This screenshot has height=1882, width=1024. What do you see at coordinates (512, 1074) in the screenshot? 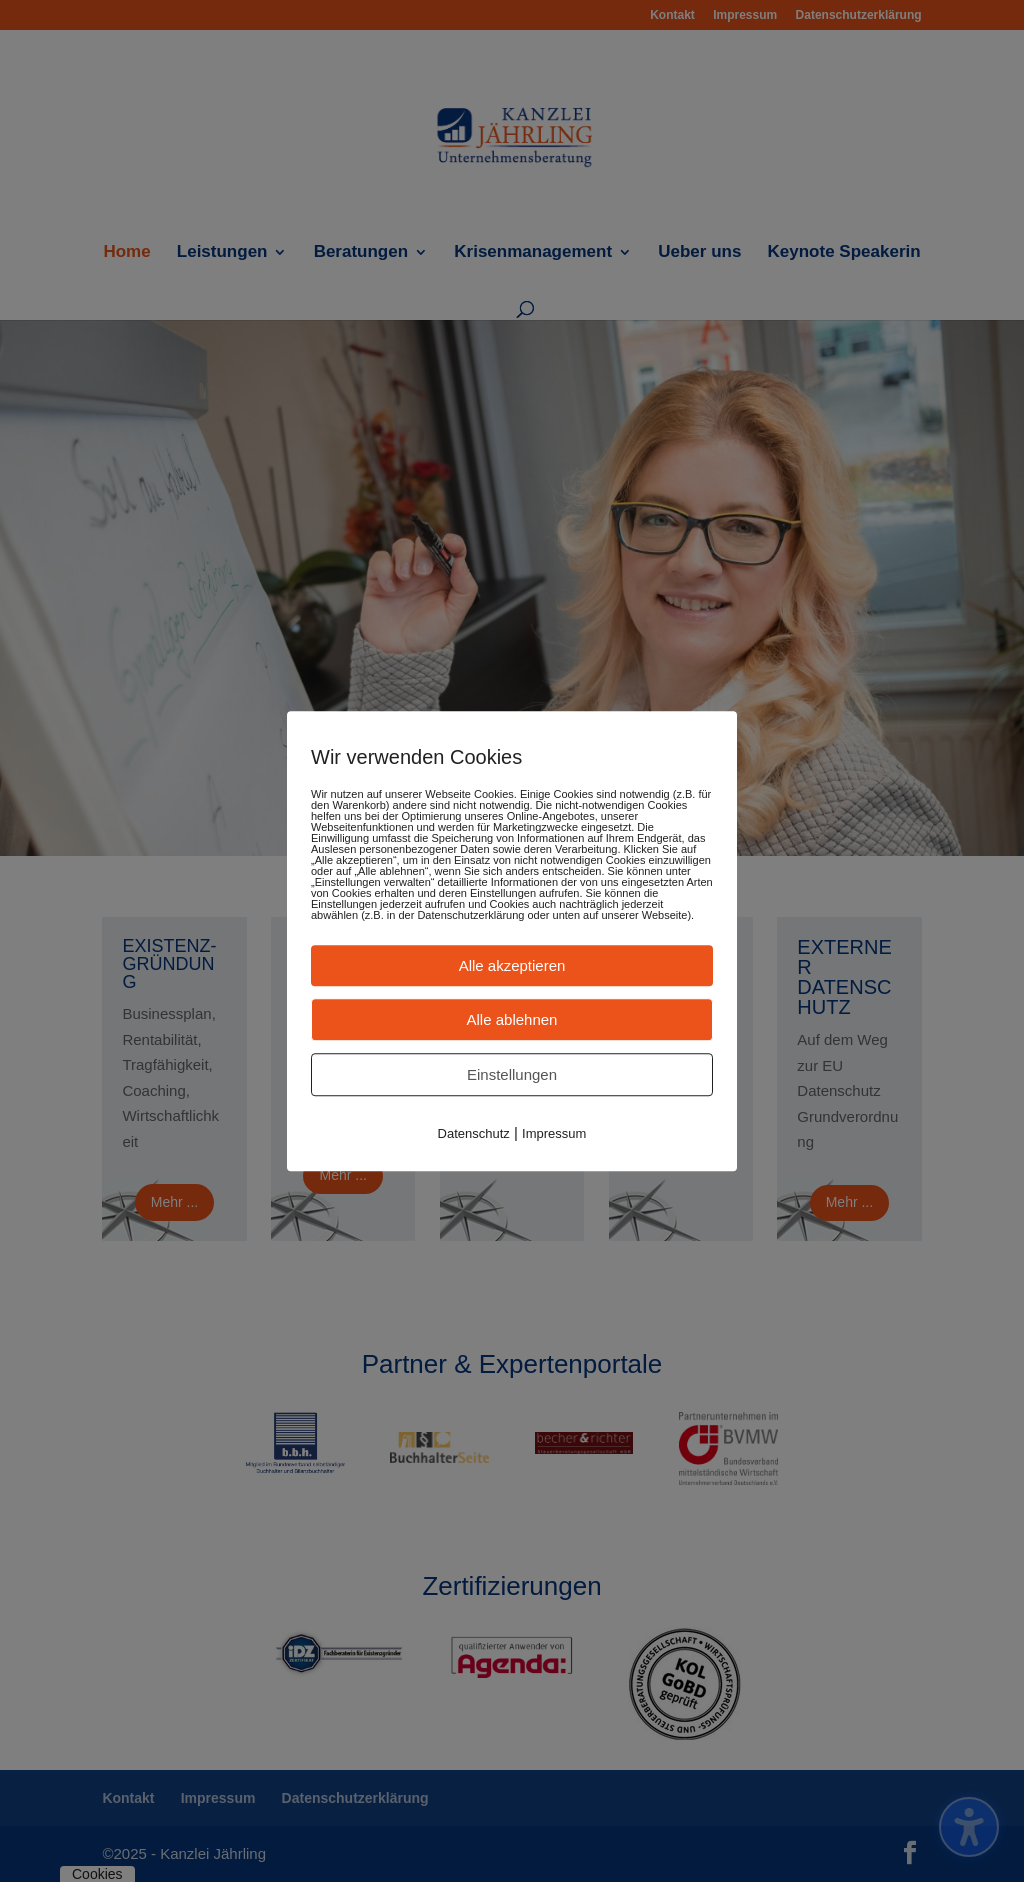
I see `Einstellungen` at bounding box center [512, 1074].